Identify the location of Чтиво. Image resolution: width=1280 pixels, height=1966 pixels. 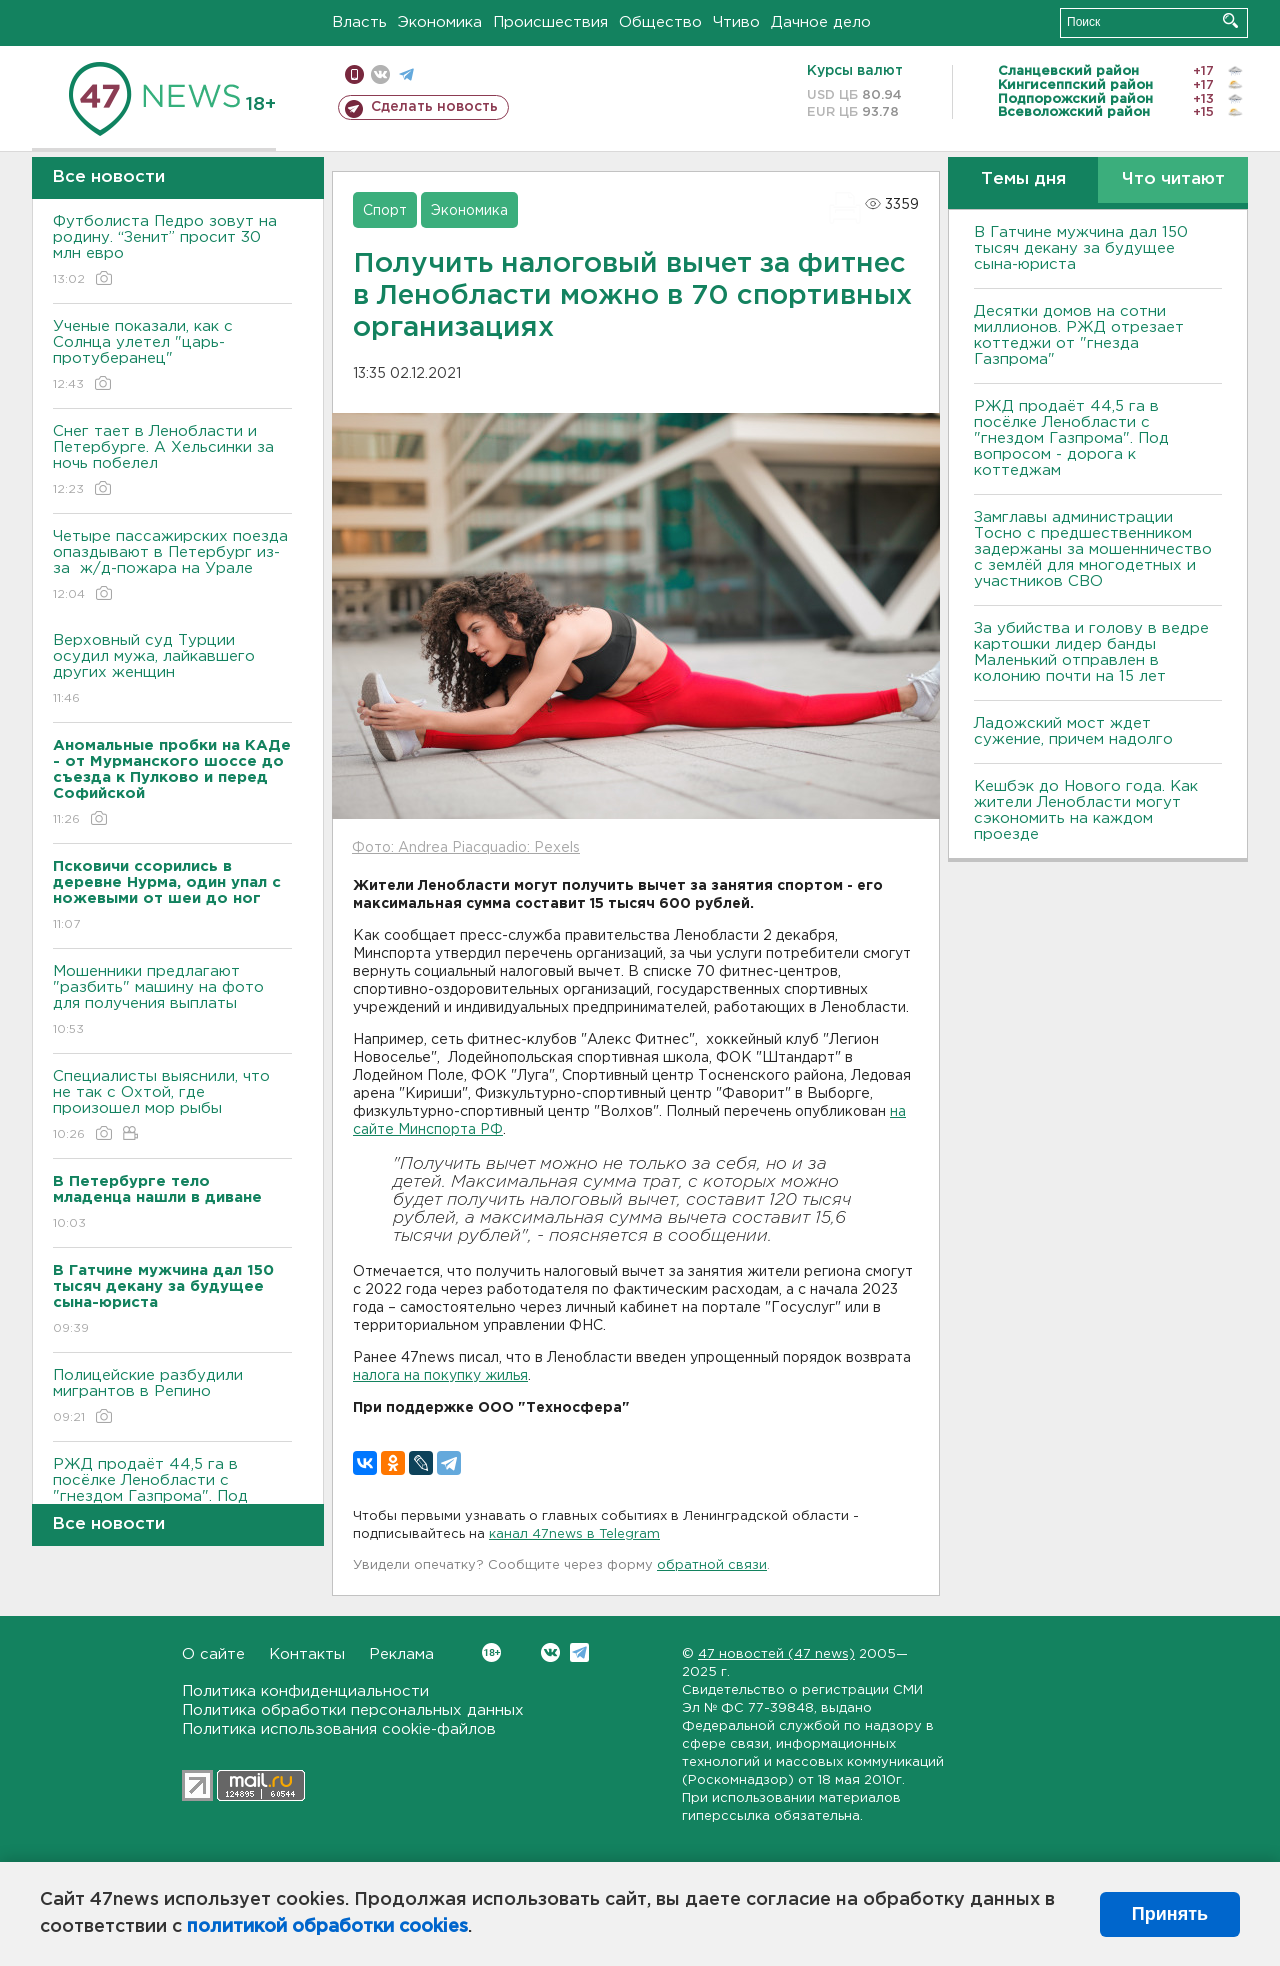
(736, 22).